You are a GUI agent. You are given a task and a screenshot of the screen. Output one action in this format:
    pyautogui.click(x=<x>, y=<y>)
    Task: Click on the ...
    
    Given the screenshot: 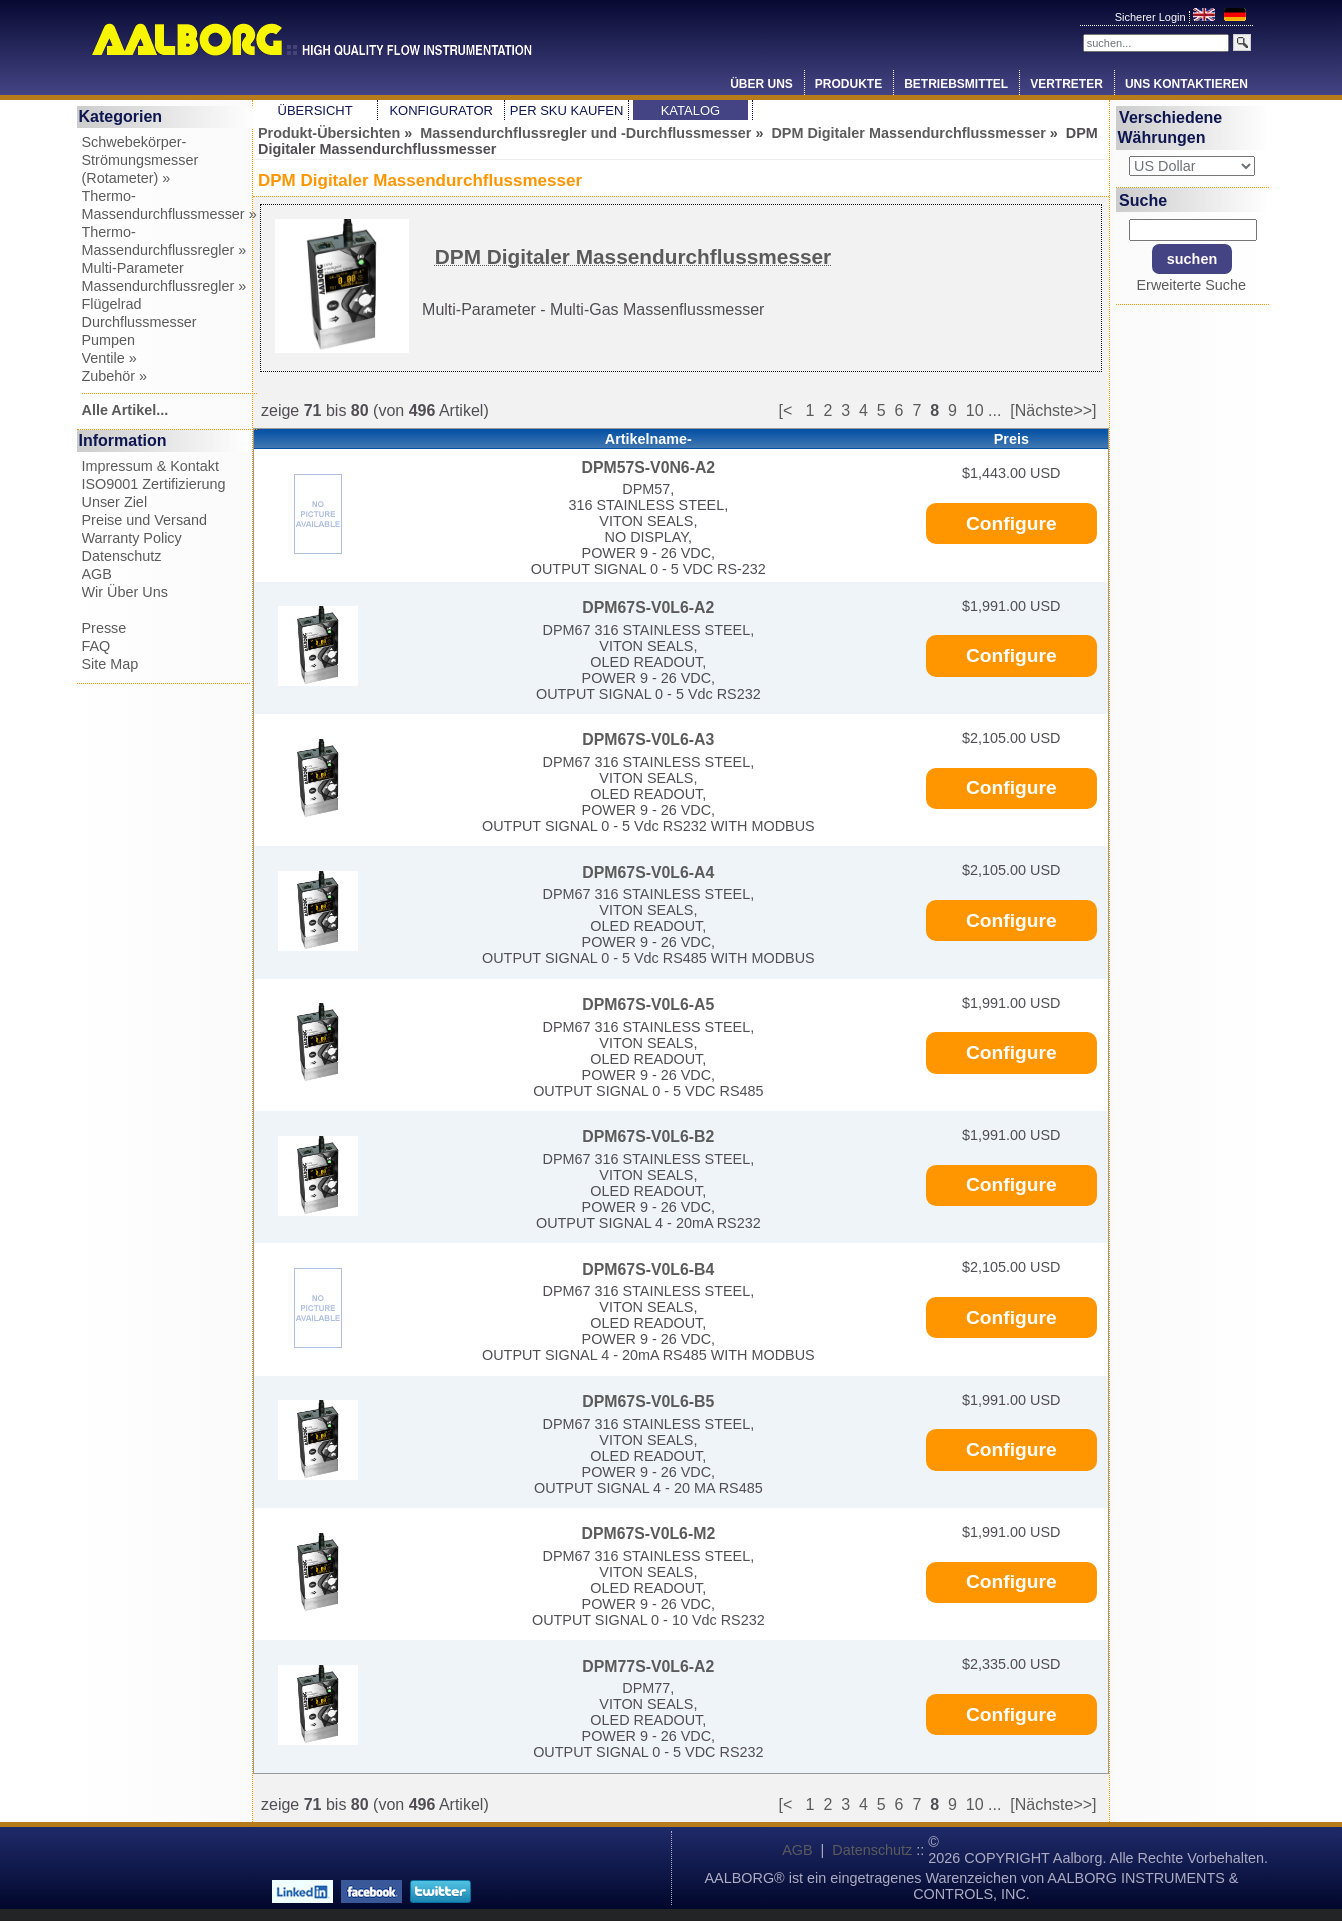 What is the action you would take?
    pyautogui.click(x=994, y=410)
    